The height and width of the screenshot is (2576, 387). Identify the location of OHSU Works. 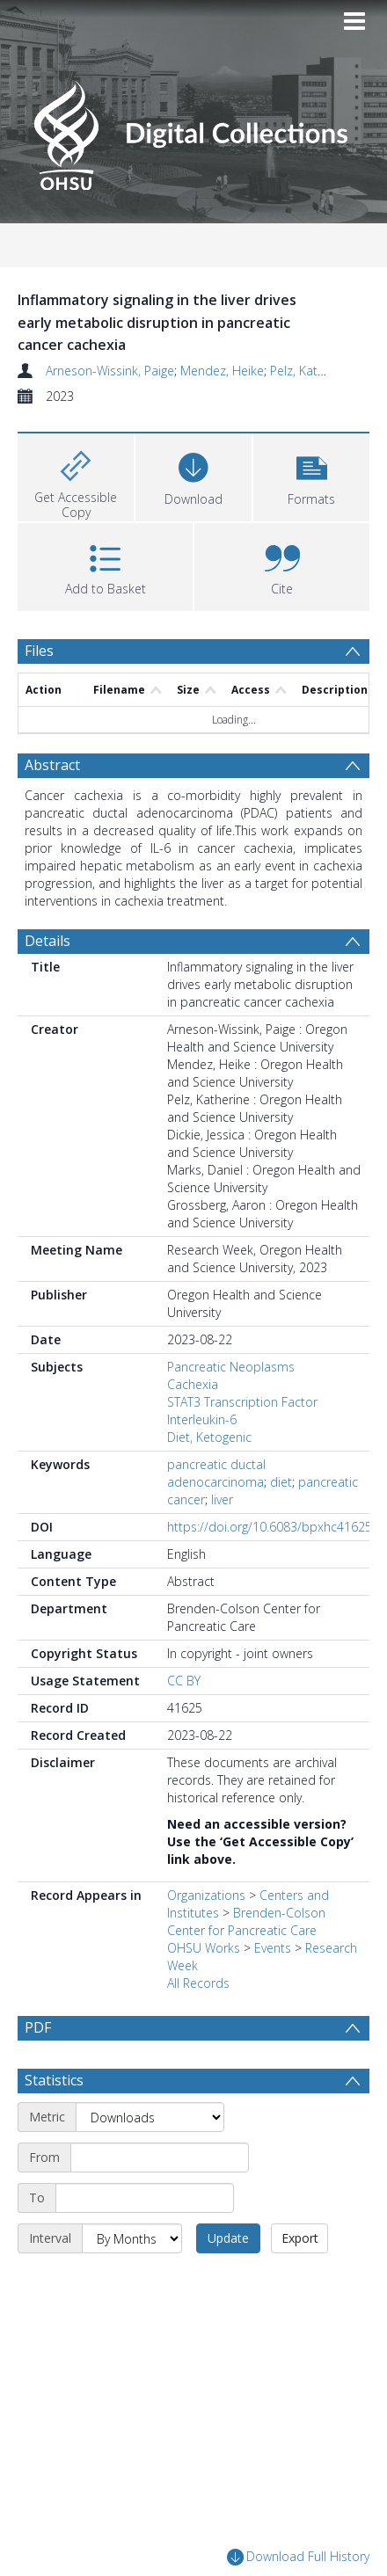
(203, 1947).